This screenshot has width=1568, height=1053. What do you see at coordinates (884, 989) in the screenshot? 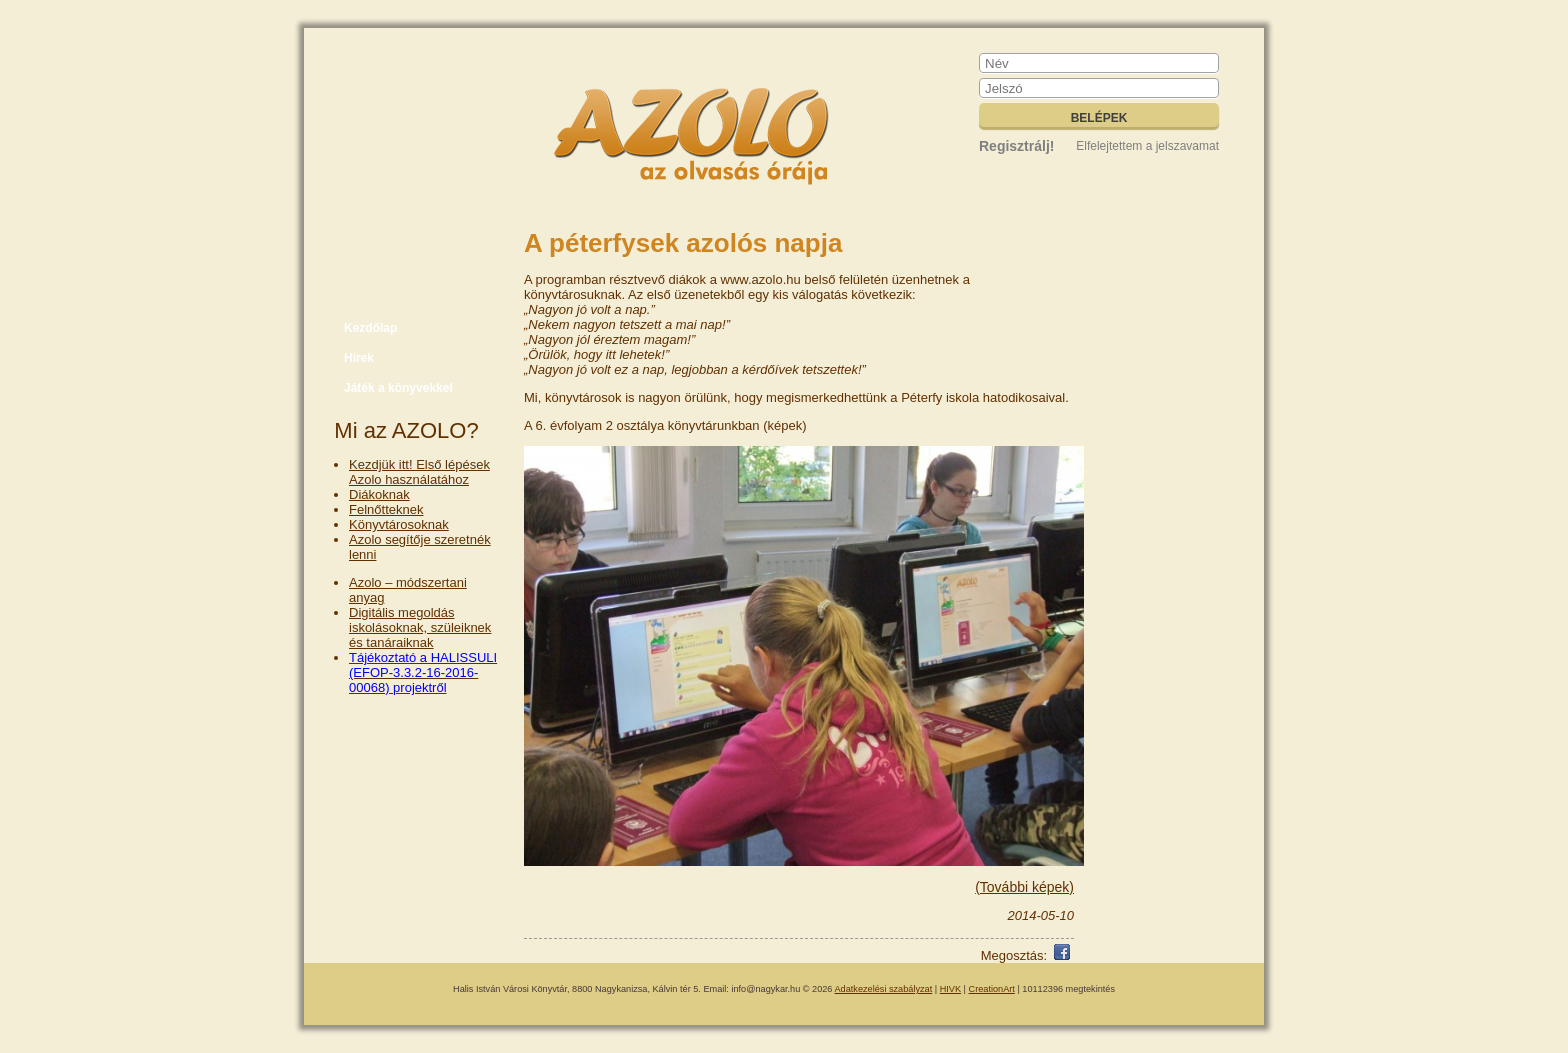
I see `Adatkezelési szabályzat` at bounding box center [884, 989].